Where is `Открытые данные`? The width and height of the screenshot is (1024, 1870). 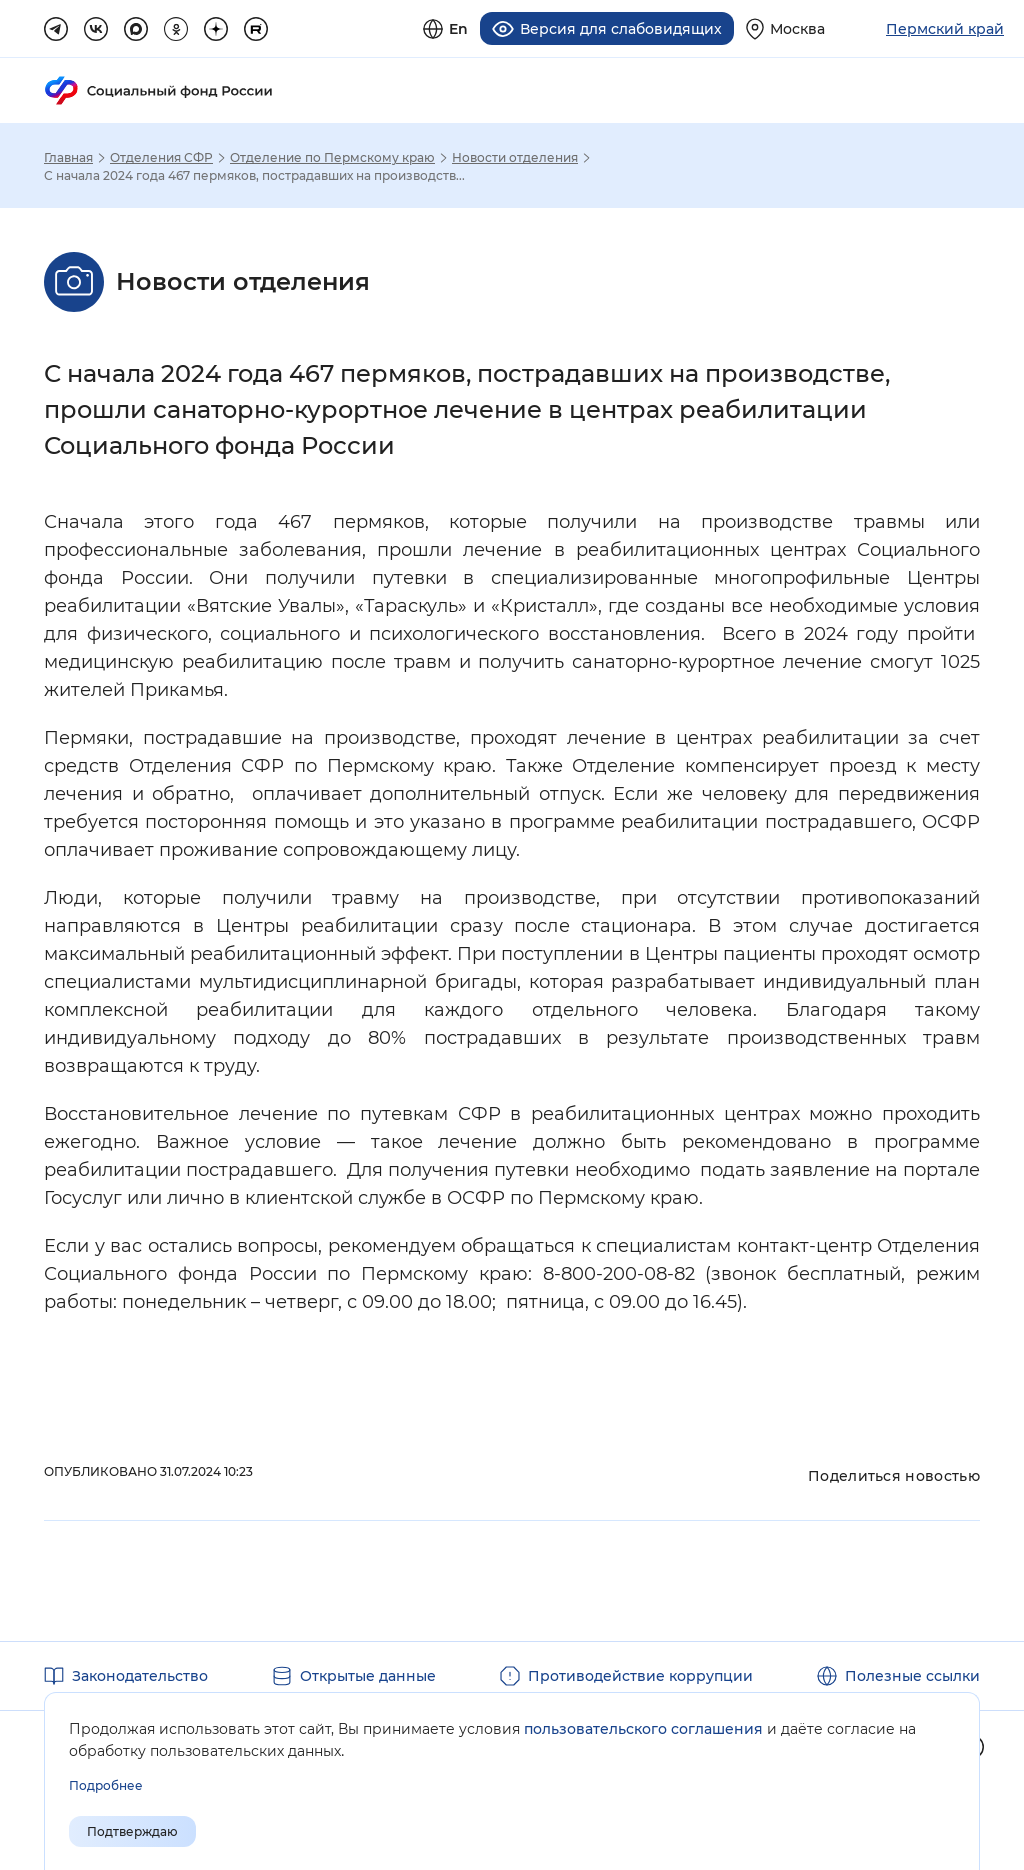
Открытые данные is located at coordinates (368, 1676).